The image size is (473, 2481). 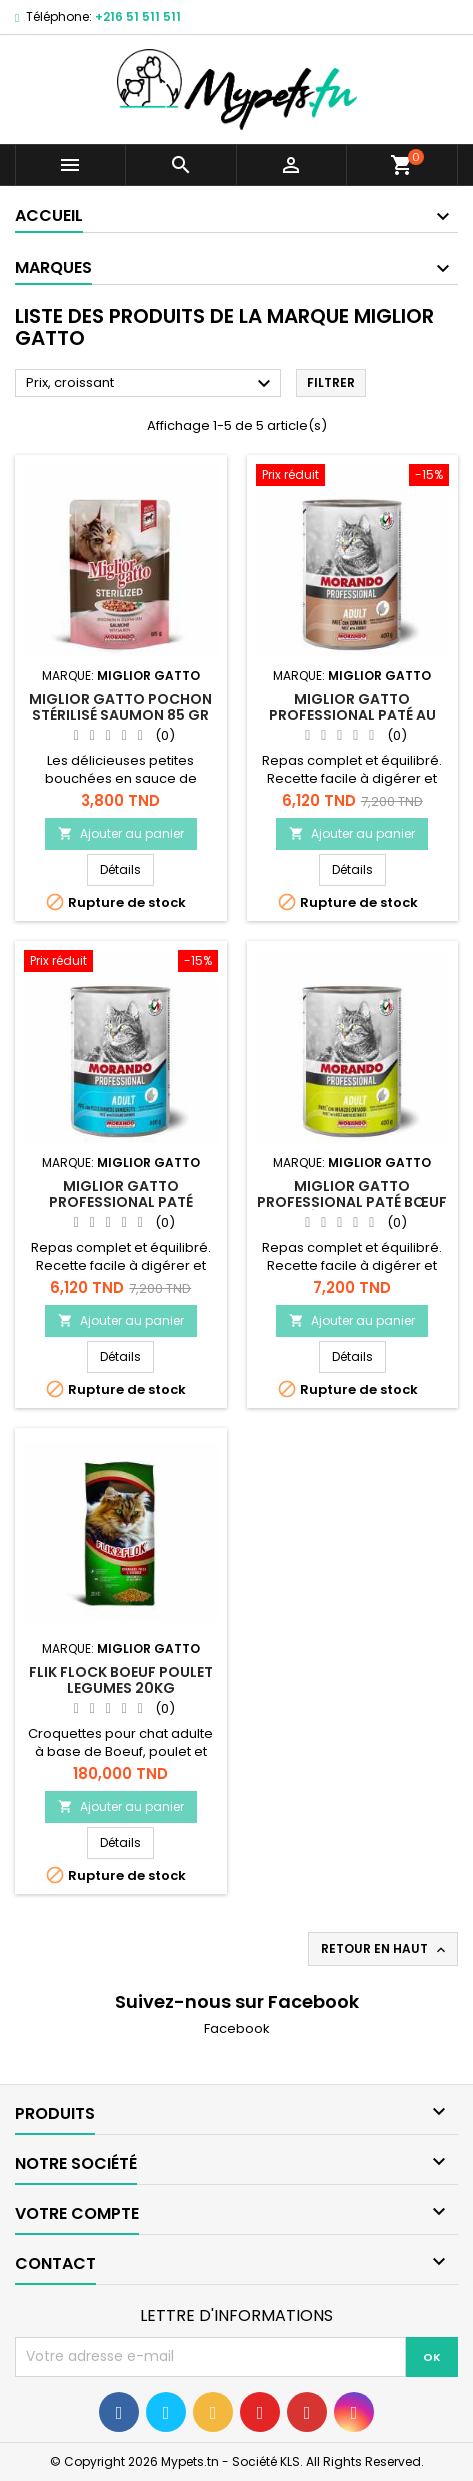 I want to click on Filtrer, so click(x=331, y=382).